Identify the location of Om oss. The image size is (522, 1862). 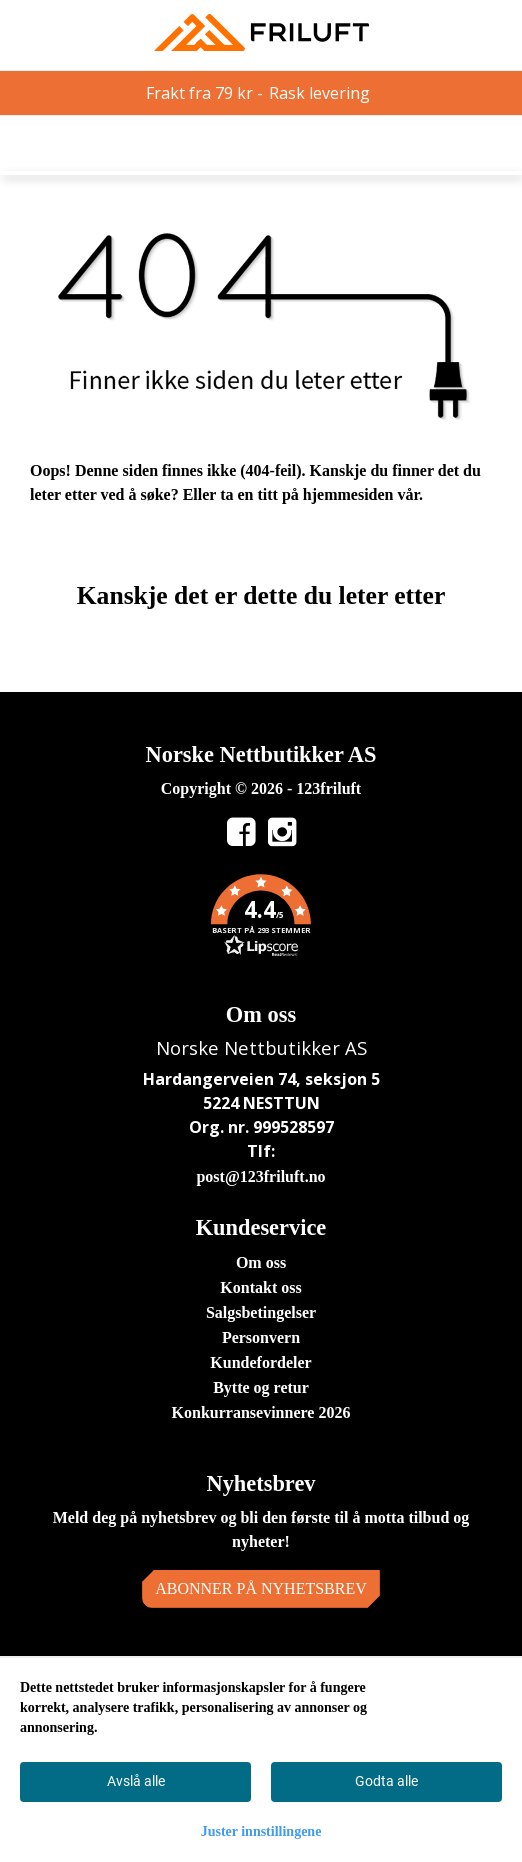
(261, 1262).